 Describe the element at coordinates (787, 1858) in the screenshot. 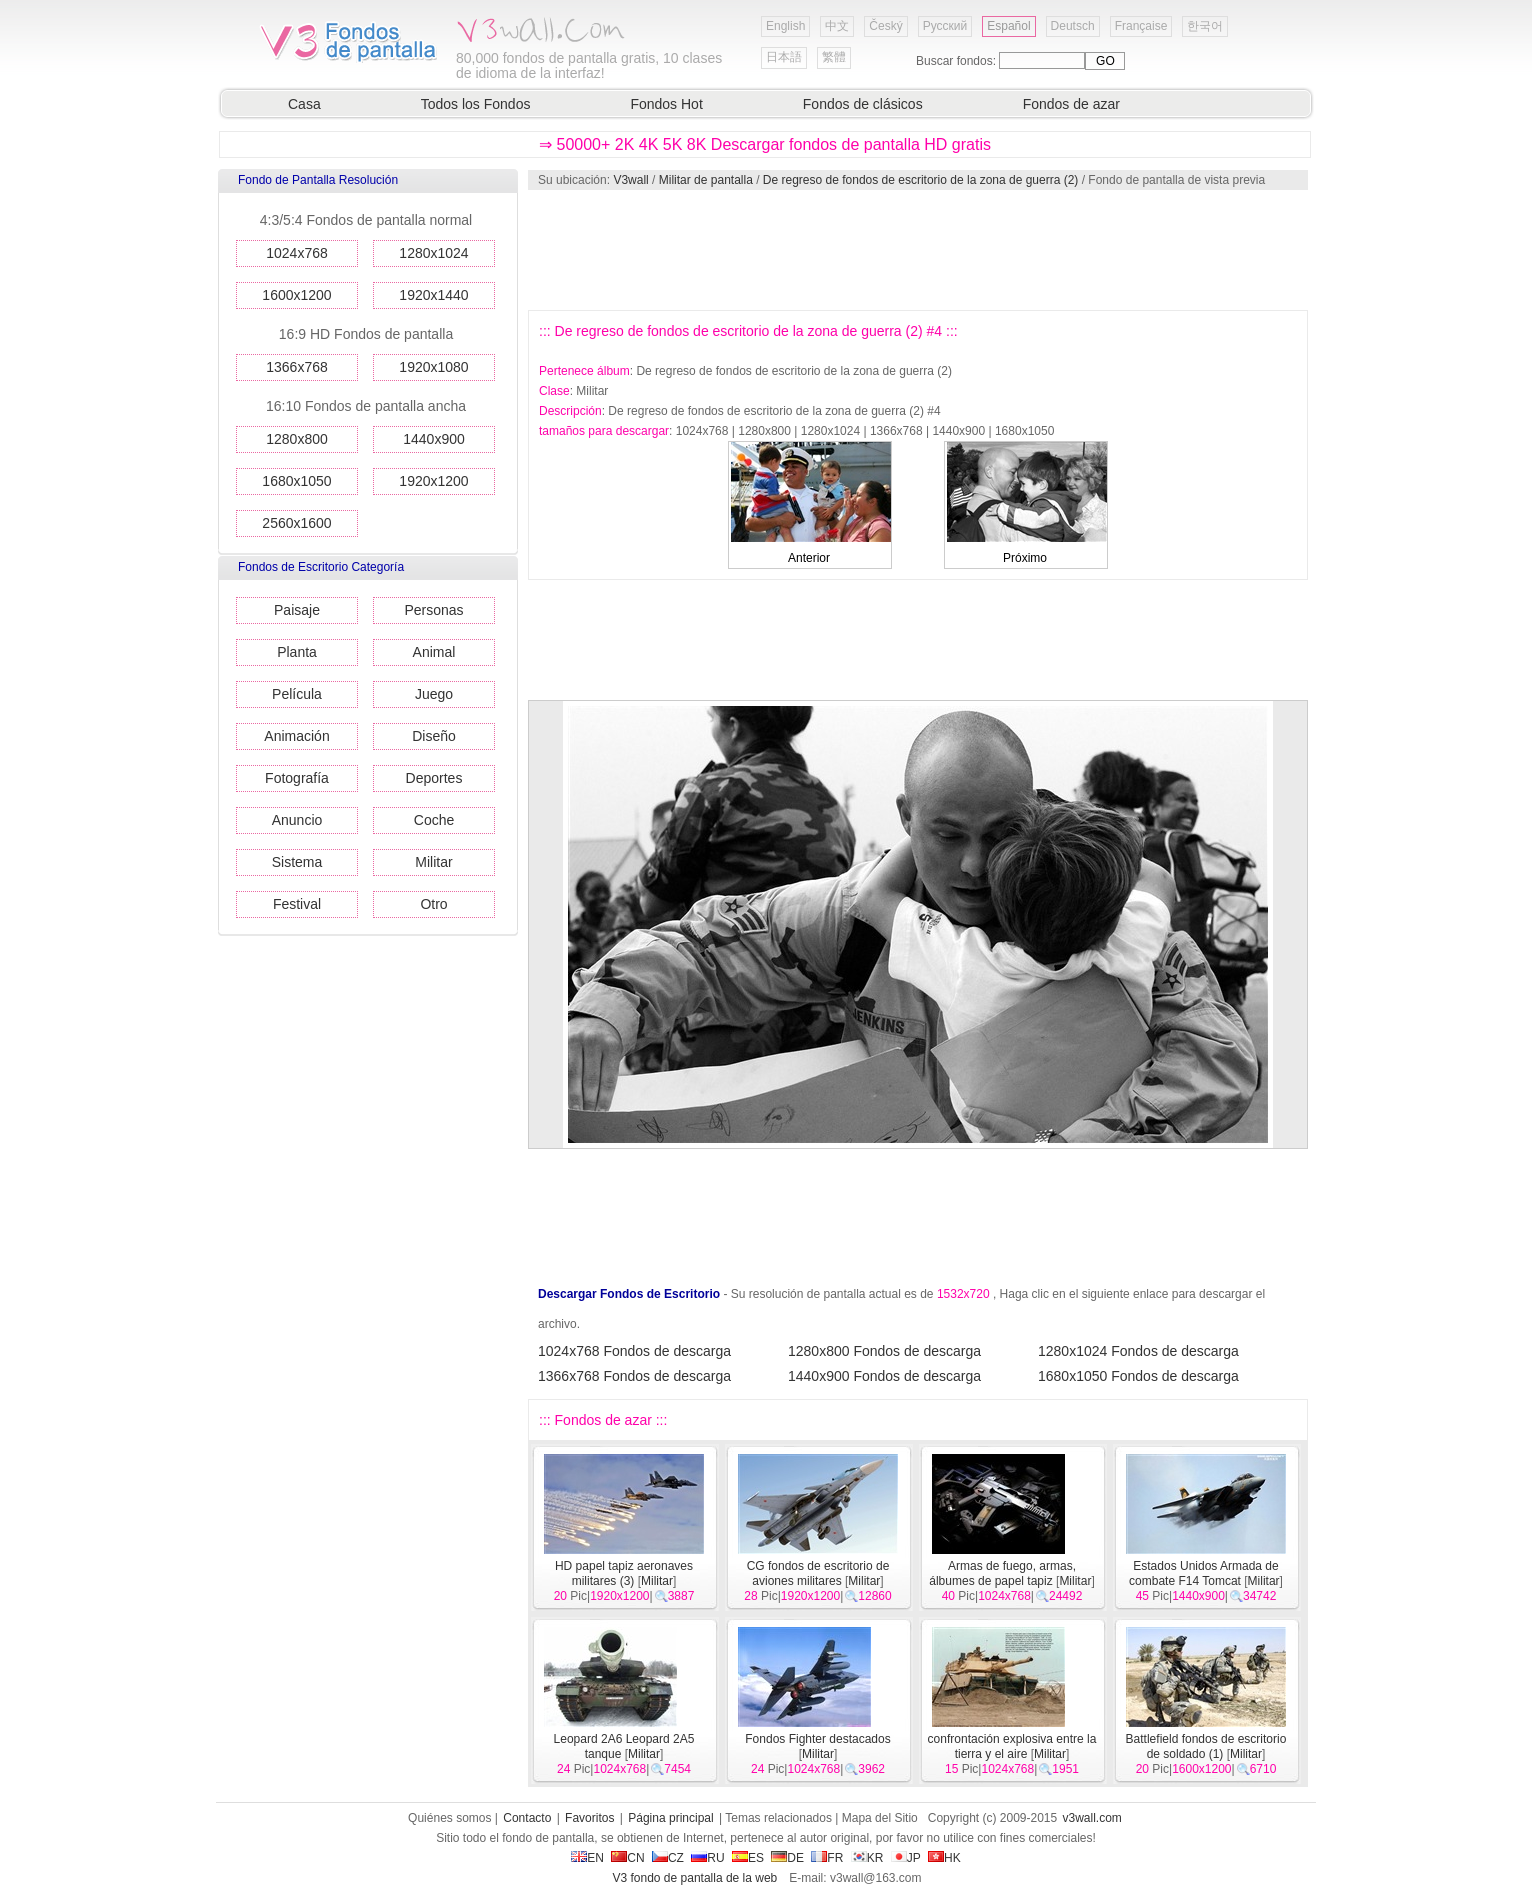

I see `DE` at that location.